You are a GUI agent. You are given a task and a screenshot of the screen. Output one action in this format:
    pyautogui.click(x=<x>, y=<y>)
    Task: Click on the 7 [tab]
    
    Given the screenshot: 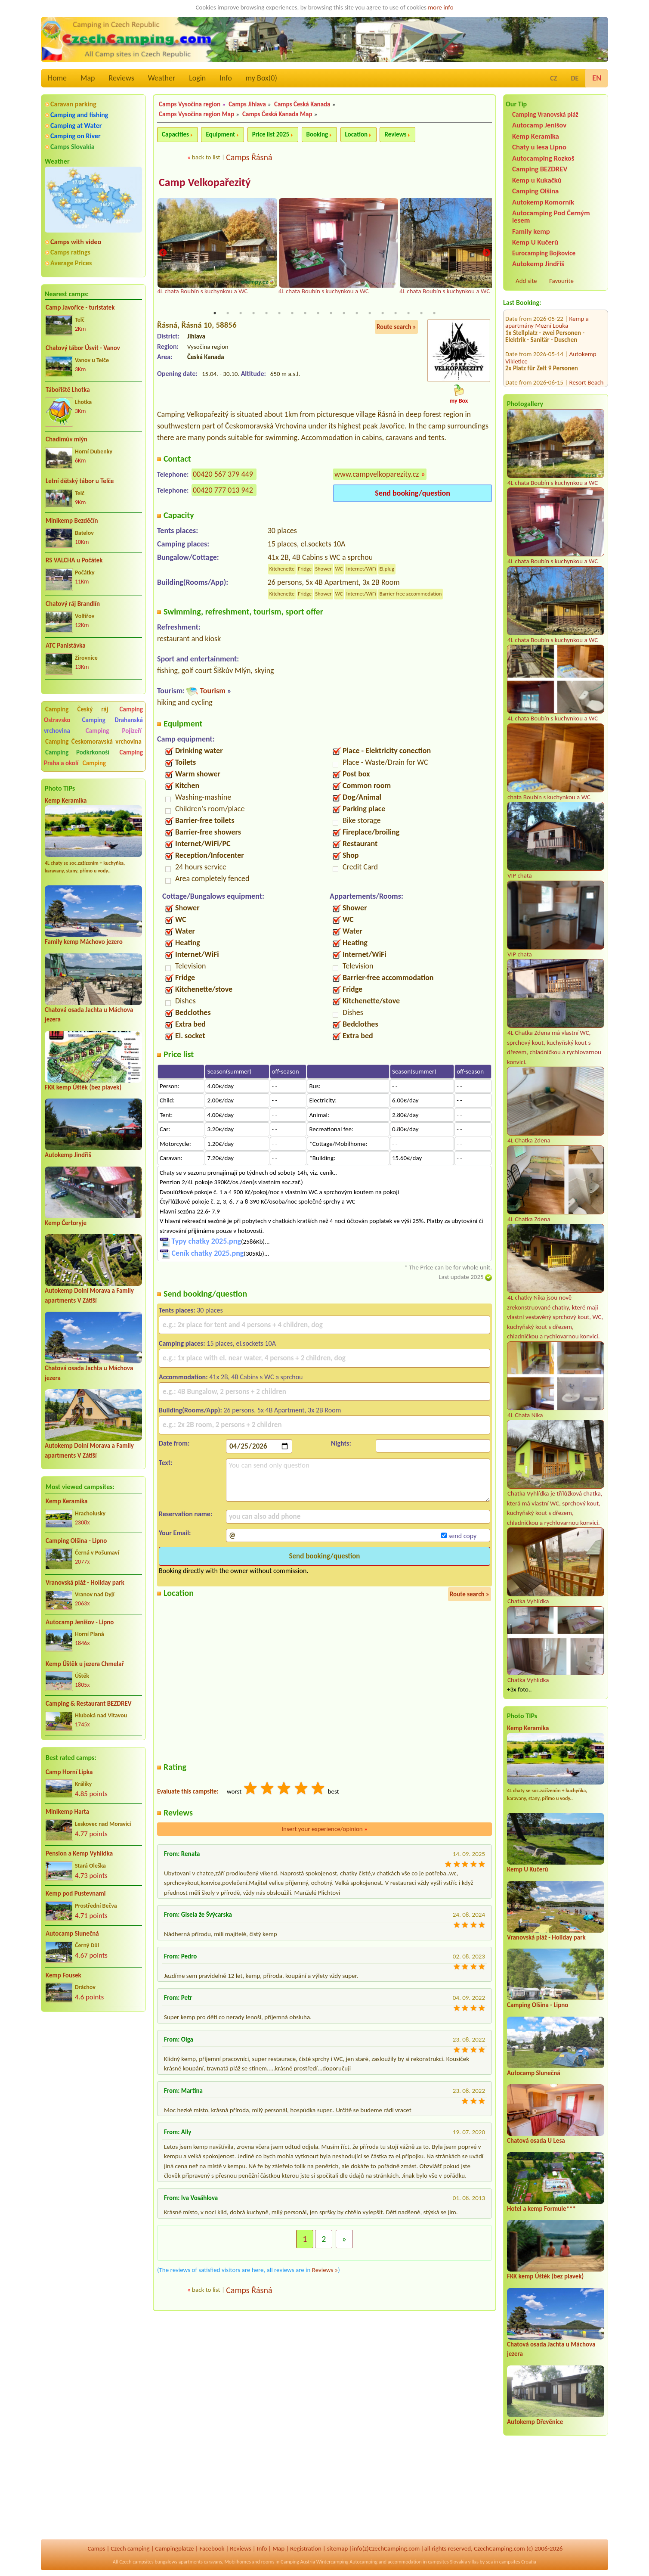 What is the action you would take?
    pyautogui.click(x=292, y=313)
    